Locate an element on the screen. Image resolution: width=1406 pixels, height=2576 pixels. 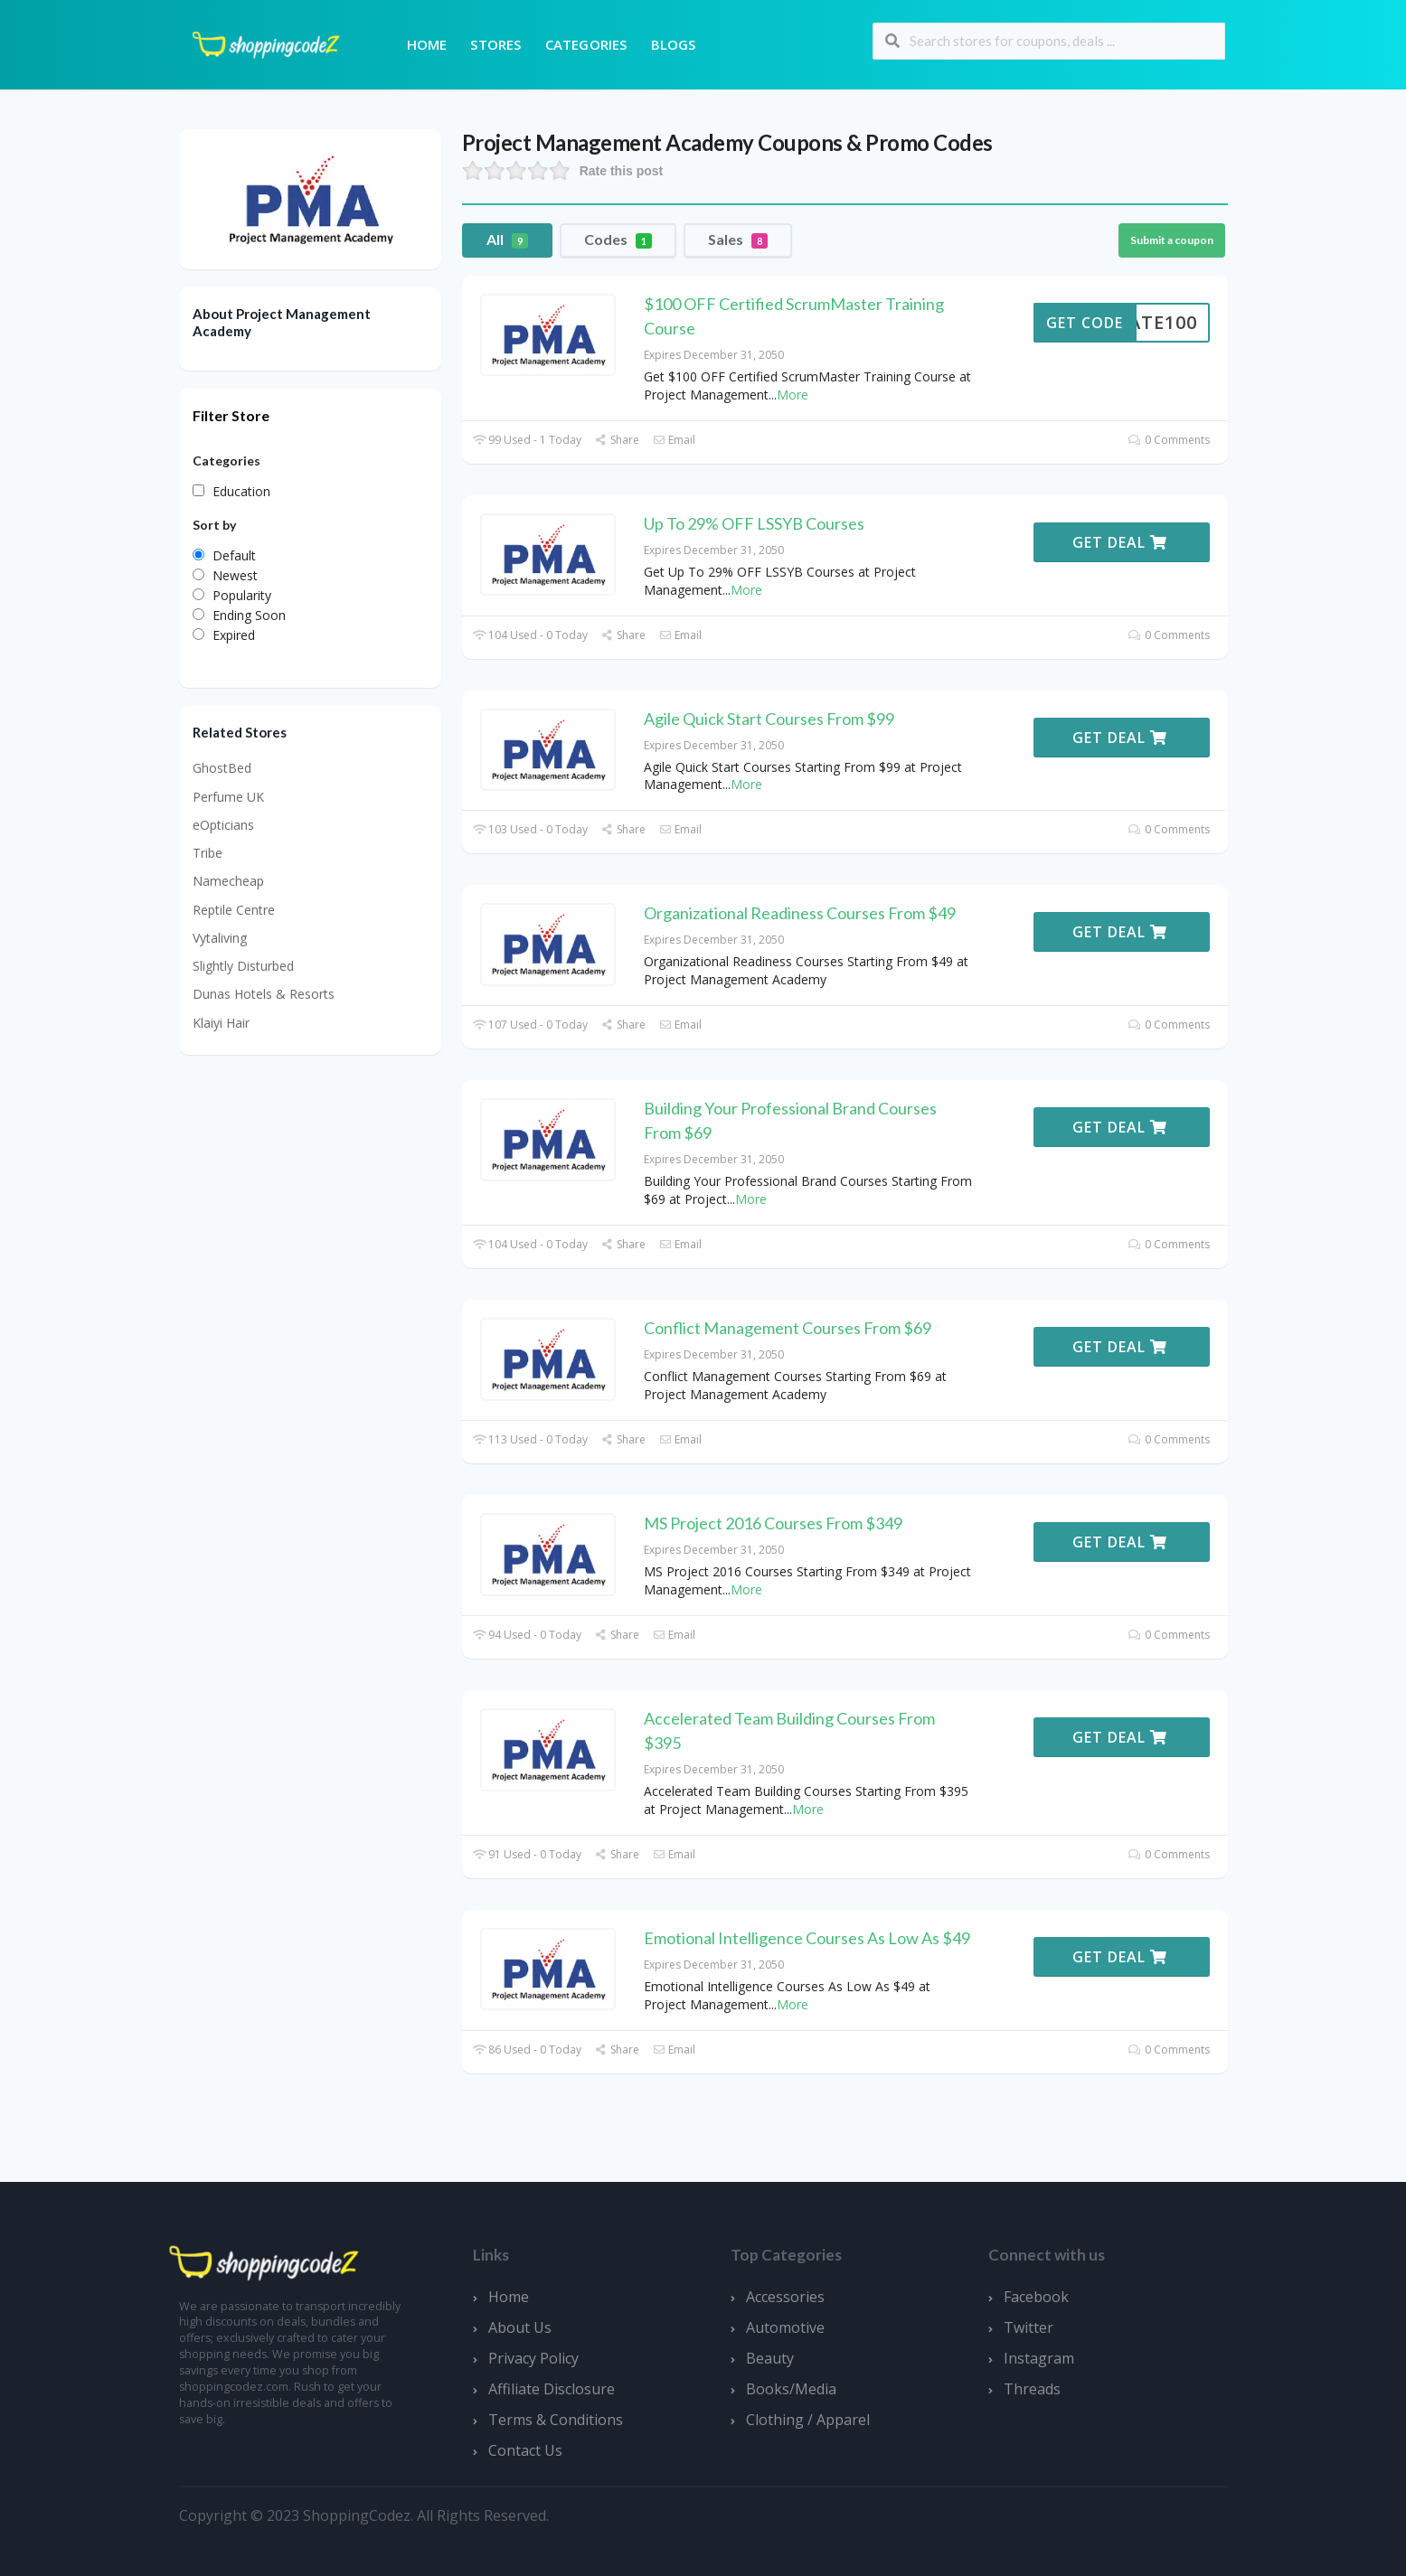
MS Project 2016 Courses From $349 is located at coordinates (773, 1523).